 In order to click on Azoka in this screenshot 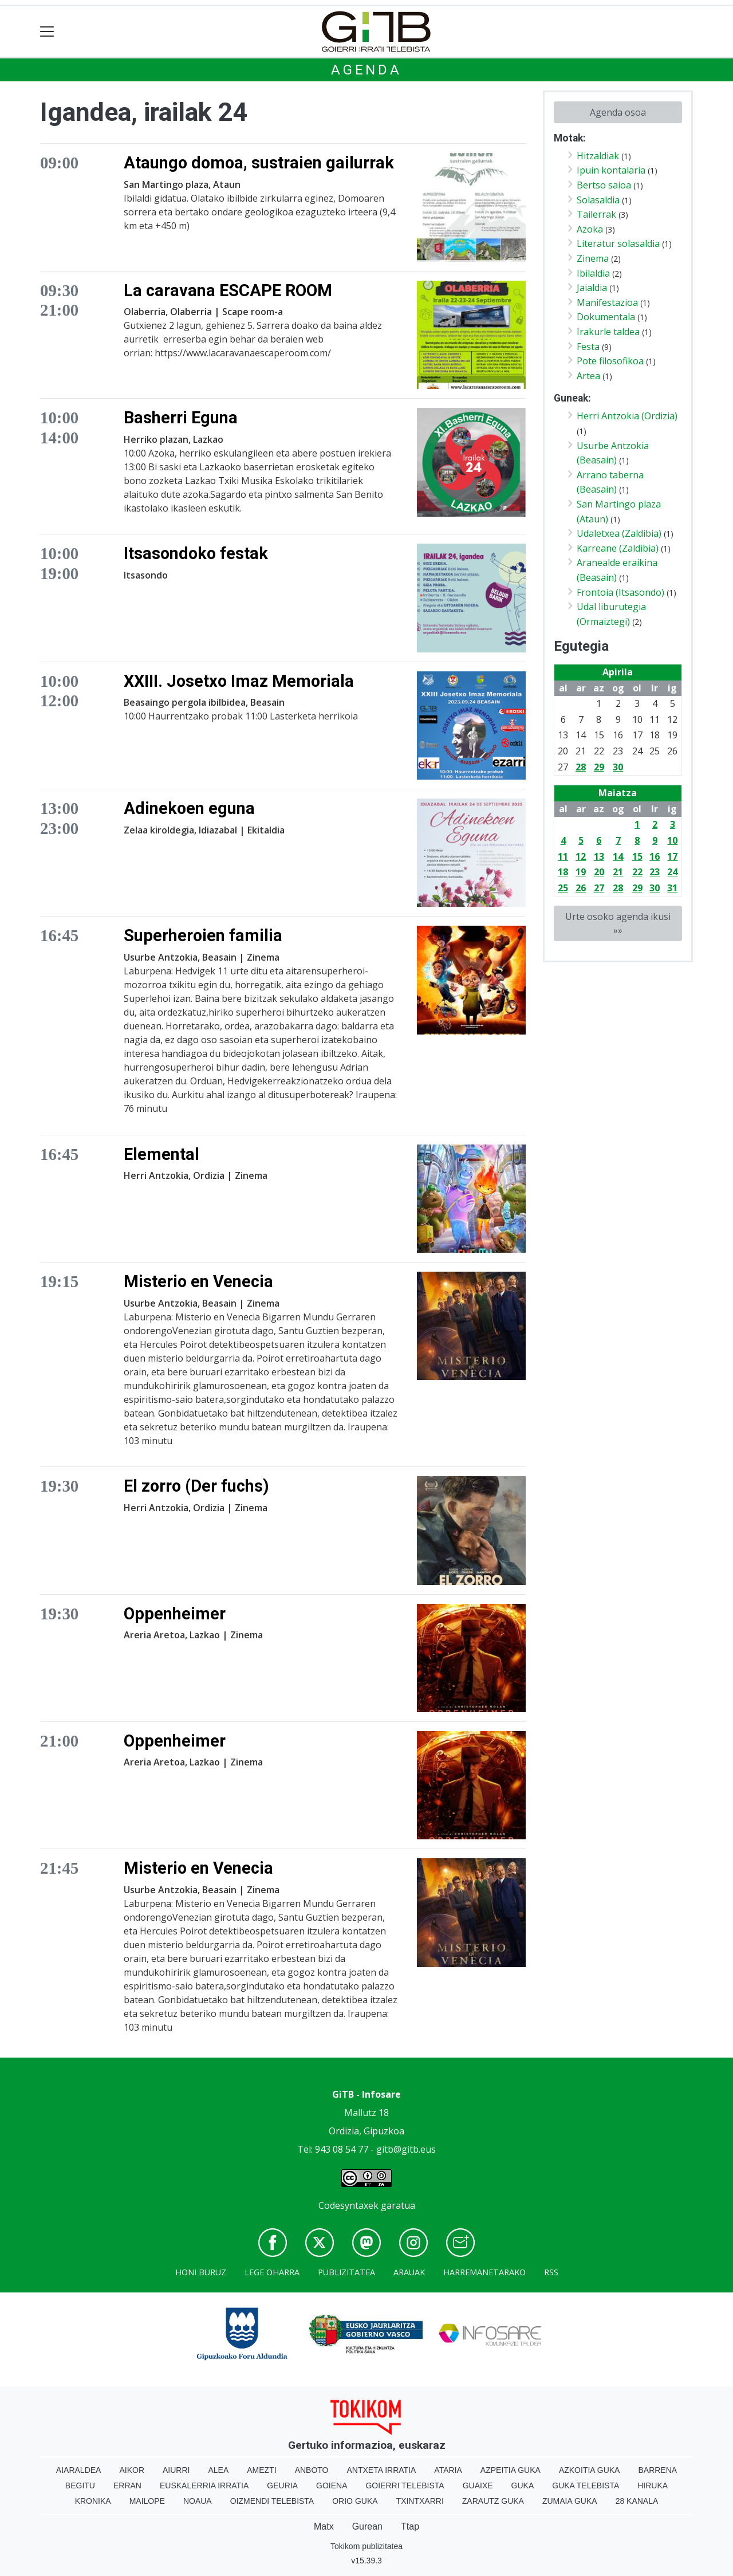, I will do `click(590, 229)`.